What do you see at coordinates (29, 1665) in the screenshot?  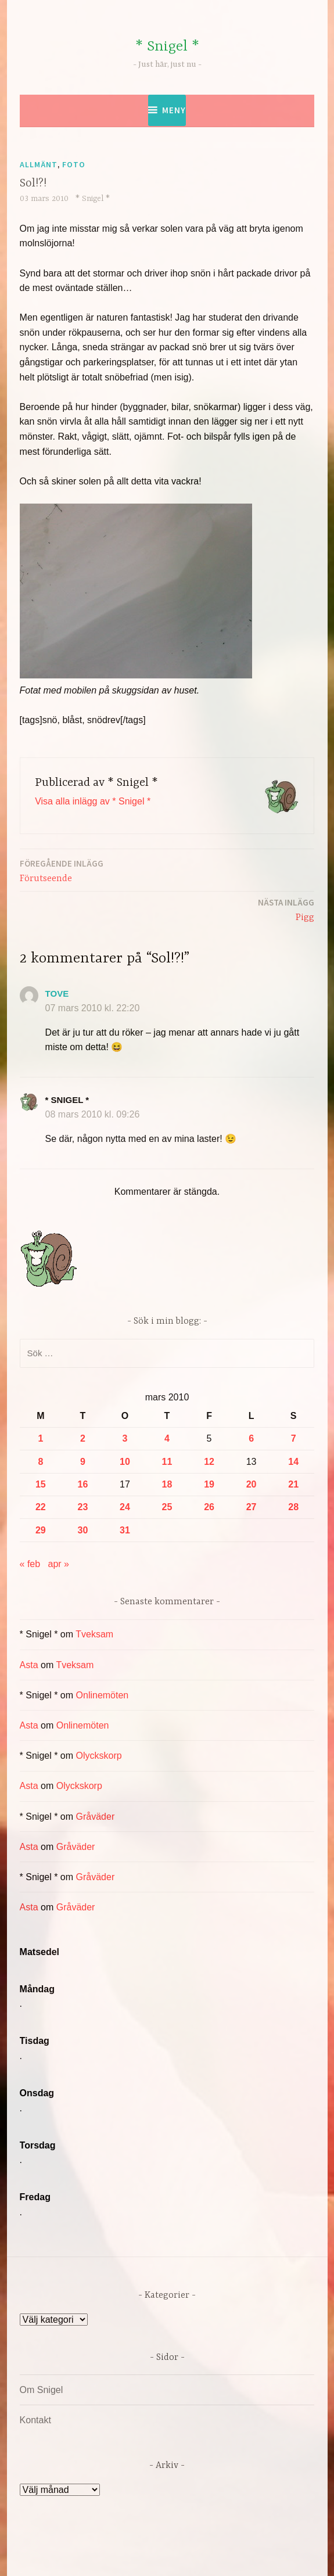 I see `Asta` at bounding box center [29, 1665].